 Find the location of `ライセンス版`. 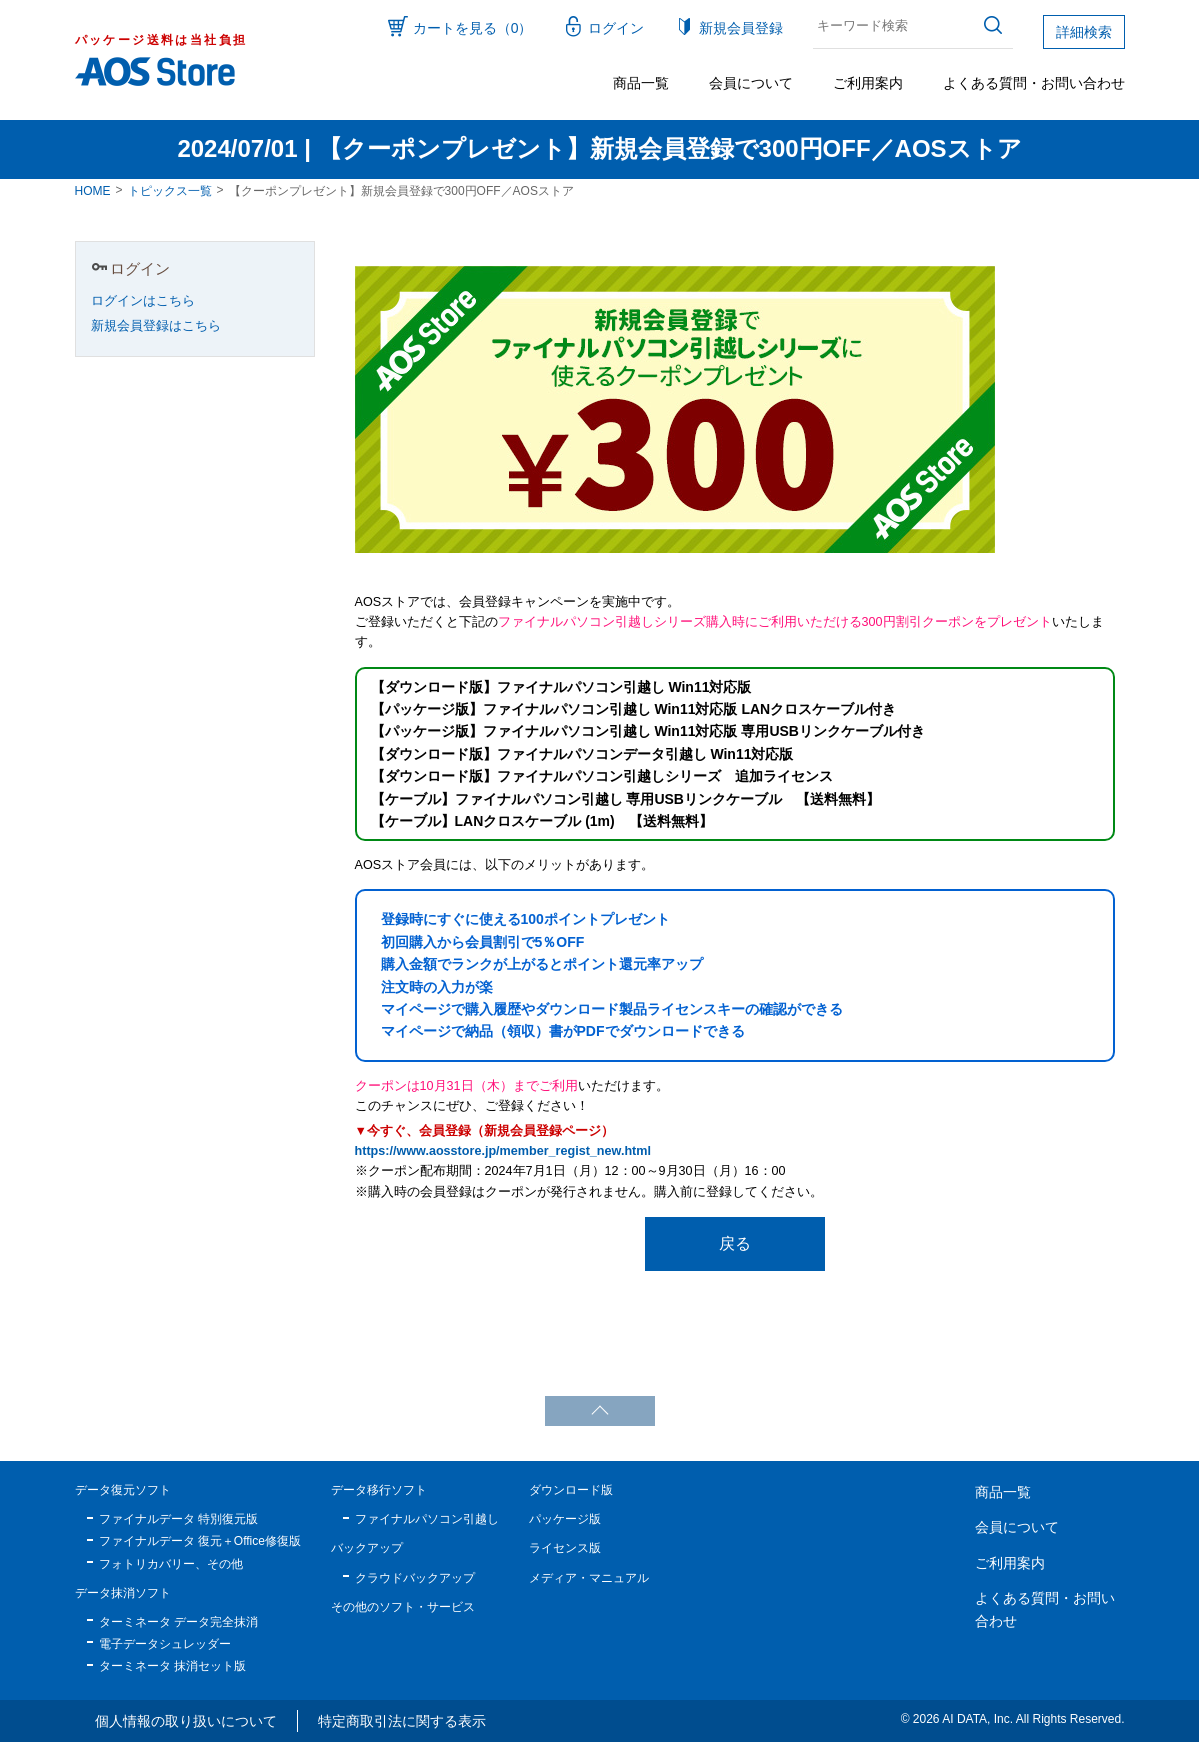

ライセンス版 is located at coordinates (565, 1548).